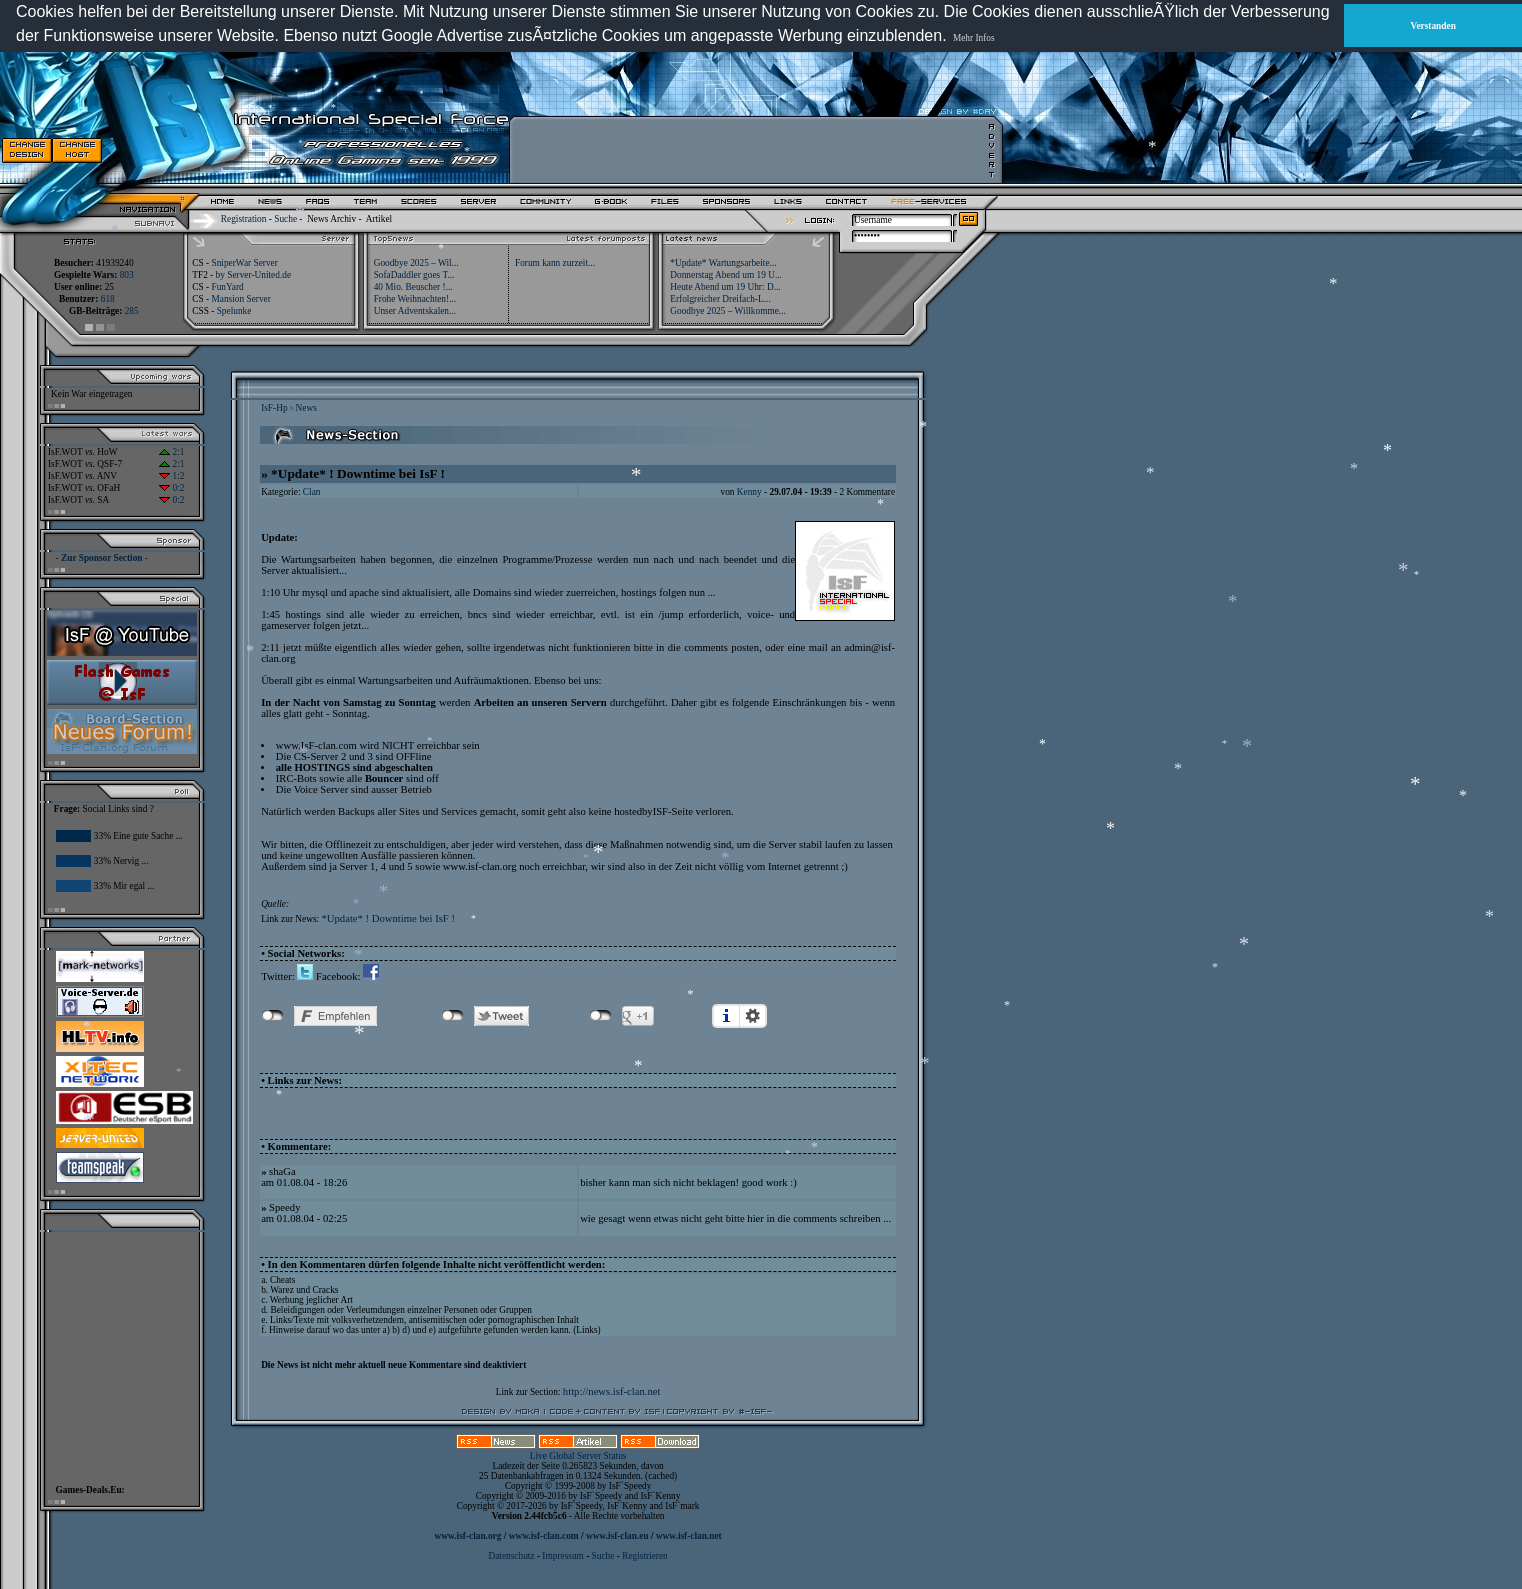 The width and height of the screenshot is (1522, 1589). Describe the element at coordinates (723, 263) in the screenshot. I see `*Update* Wartungsarbeite...` at that location.